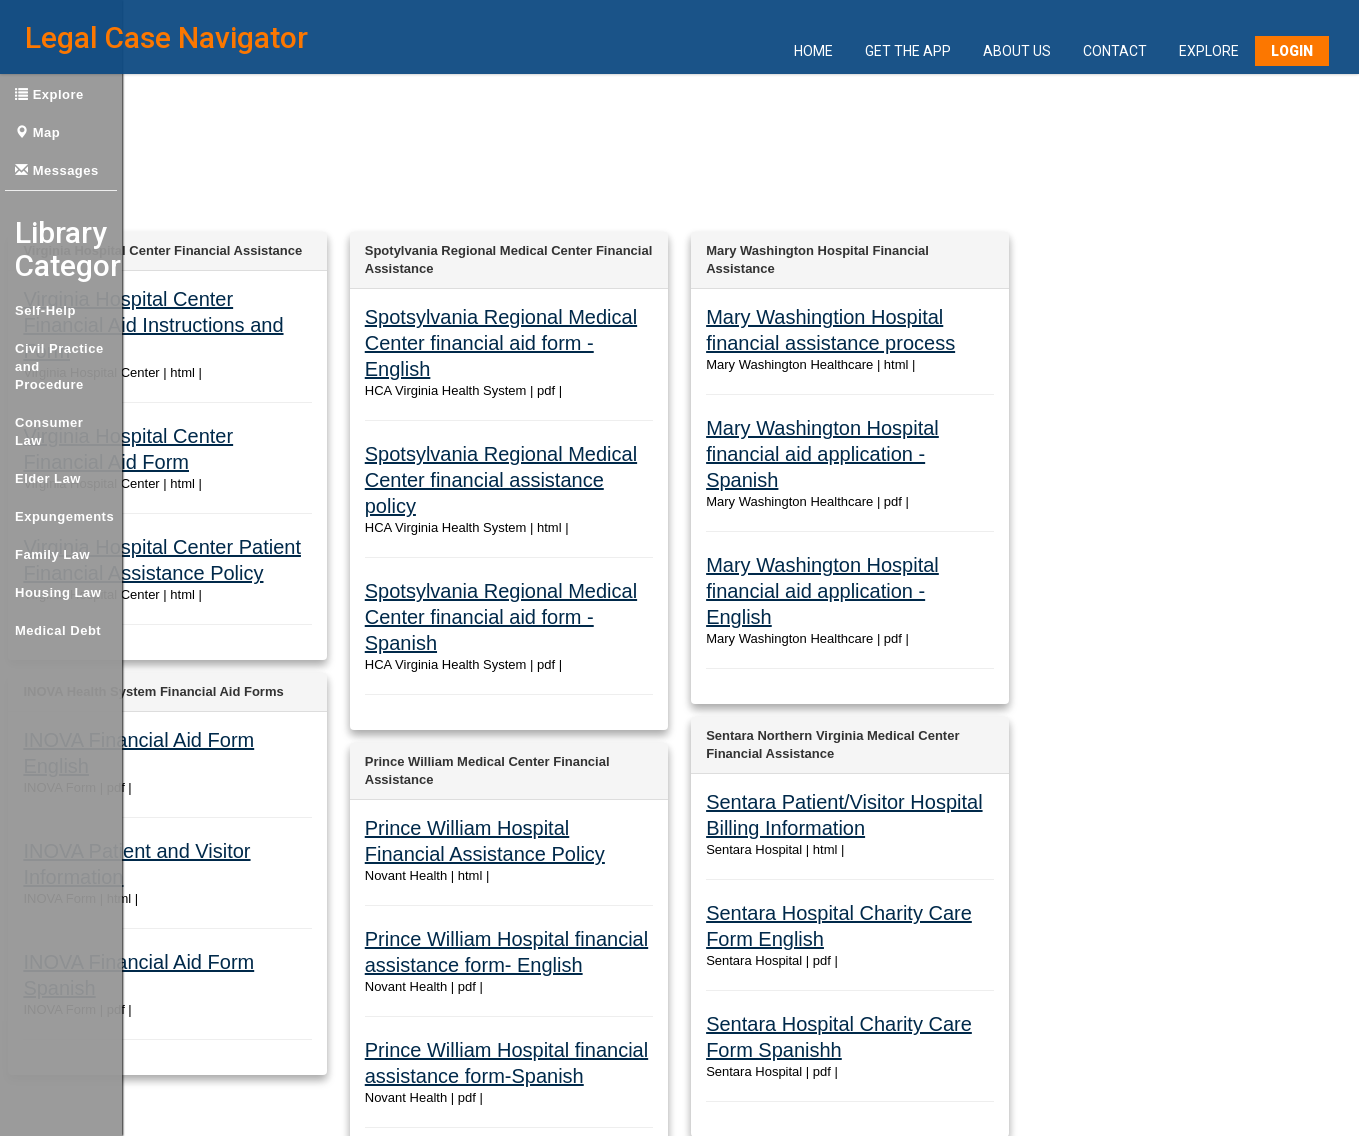 This screenshot has width=1359, height=1136. What do you see at coordinates (838, 851) in the screenshot?
I see `Sentara Hospital Charity Care Form Spanishh` at bounding box center [838, 851].